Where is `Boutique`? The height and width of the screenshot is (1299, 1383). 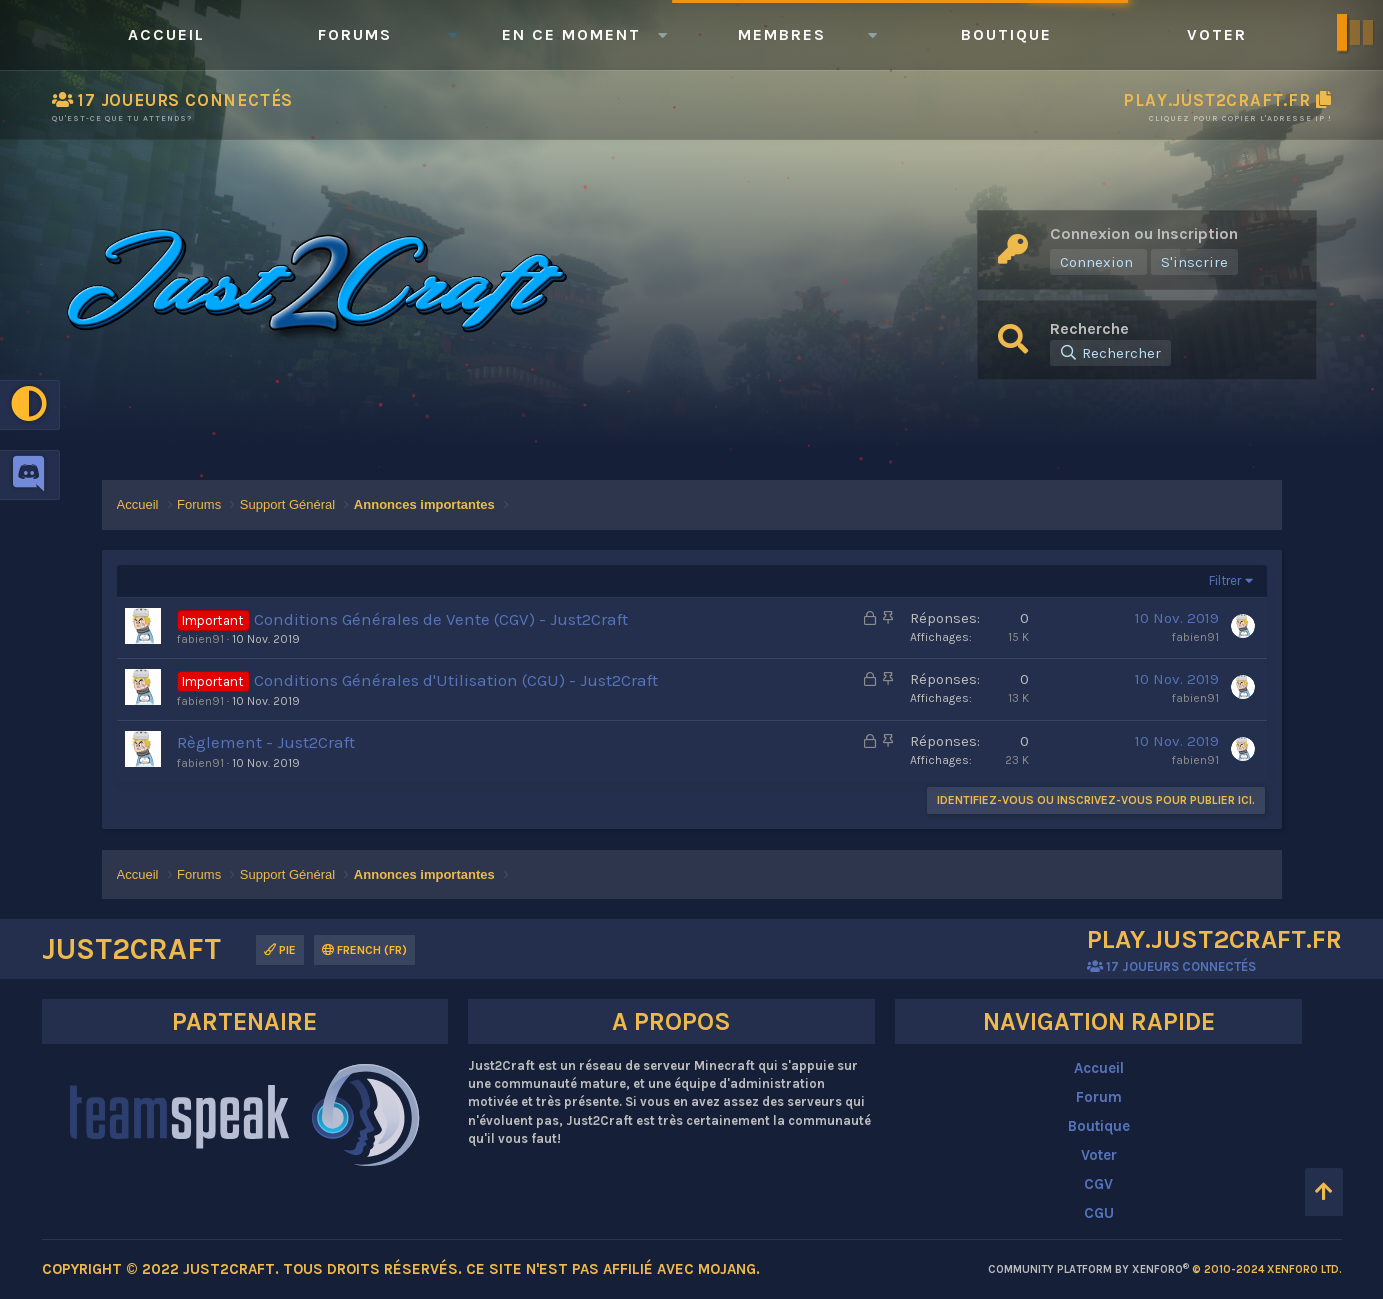
Boutique is located at coordinates (1006, 34).